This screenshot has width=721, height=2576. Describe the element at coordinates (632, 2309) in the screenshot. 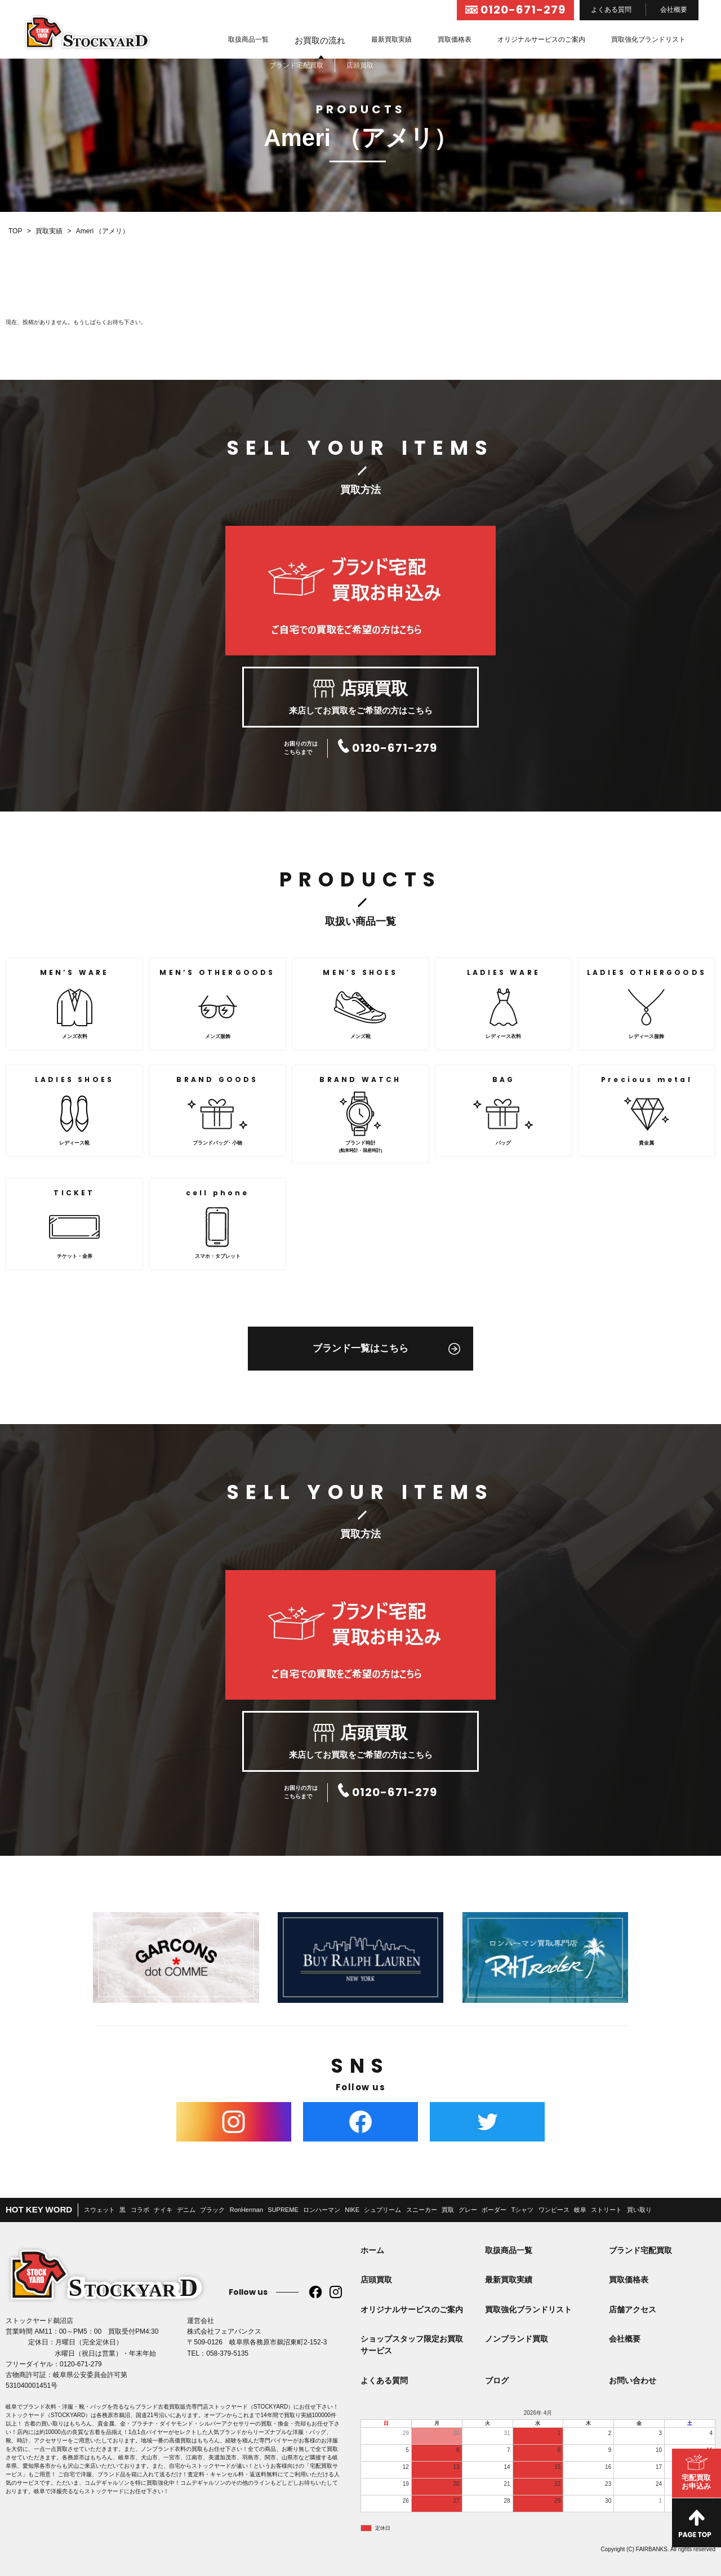

I see `店舗アクセス` at that location.